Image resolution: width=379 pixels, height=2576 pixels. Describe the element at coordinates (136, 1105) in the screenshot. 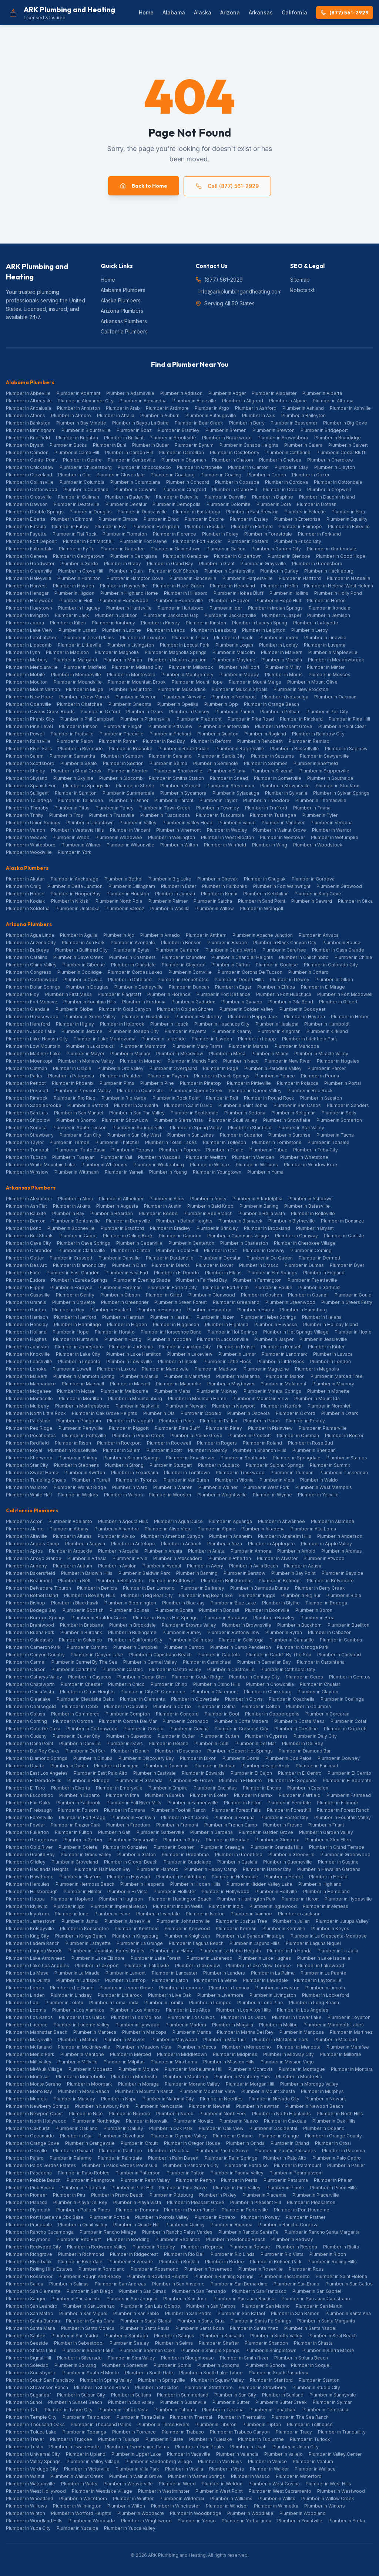

I see `Plumber in Sahuarita` at that location.